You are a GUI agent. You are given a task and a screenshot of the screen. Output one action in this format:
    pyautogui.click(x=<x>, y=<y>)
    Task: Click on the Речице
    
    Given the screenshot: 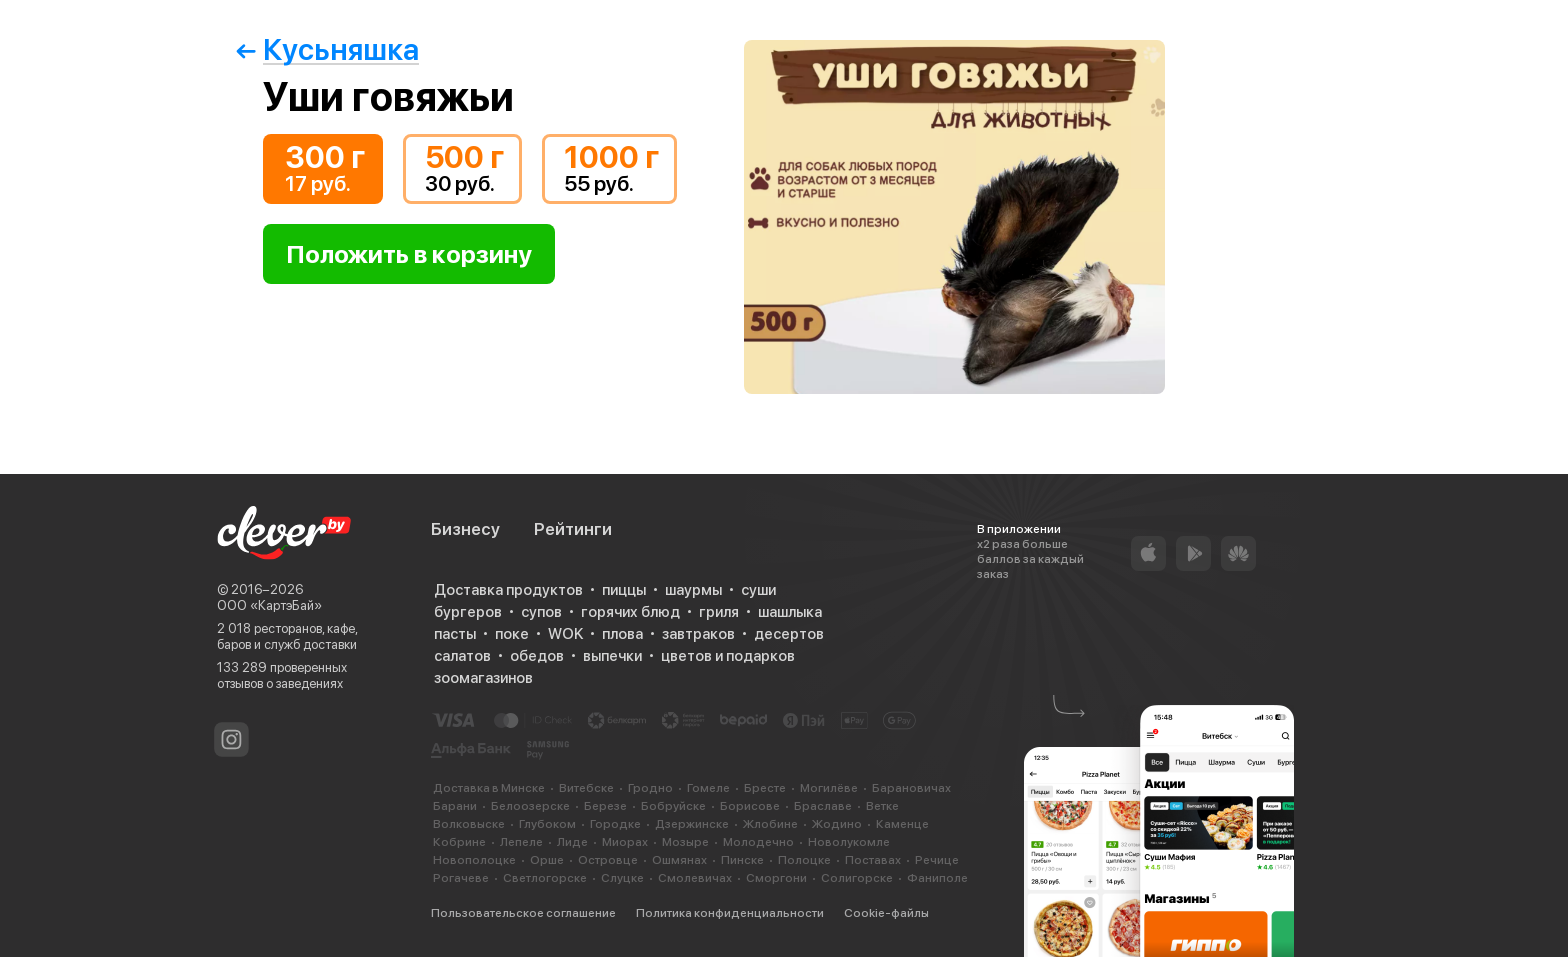 What is the action you would take?
    pyautogui.click(x=937, y=860)
    